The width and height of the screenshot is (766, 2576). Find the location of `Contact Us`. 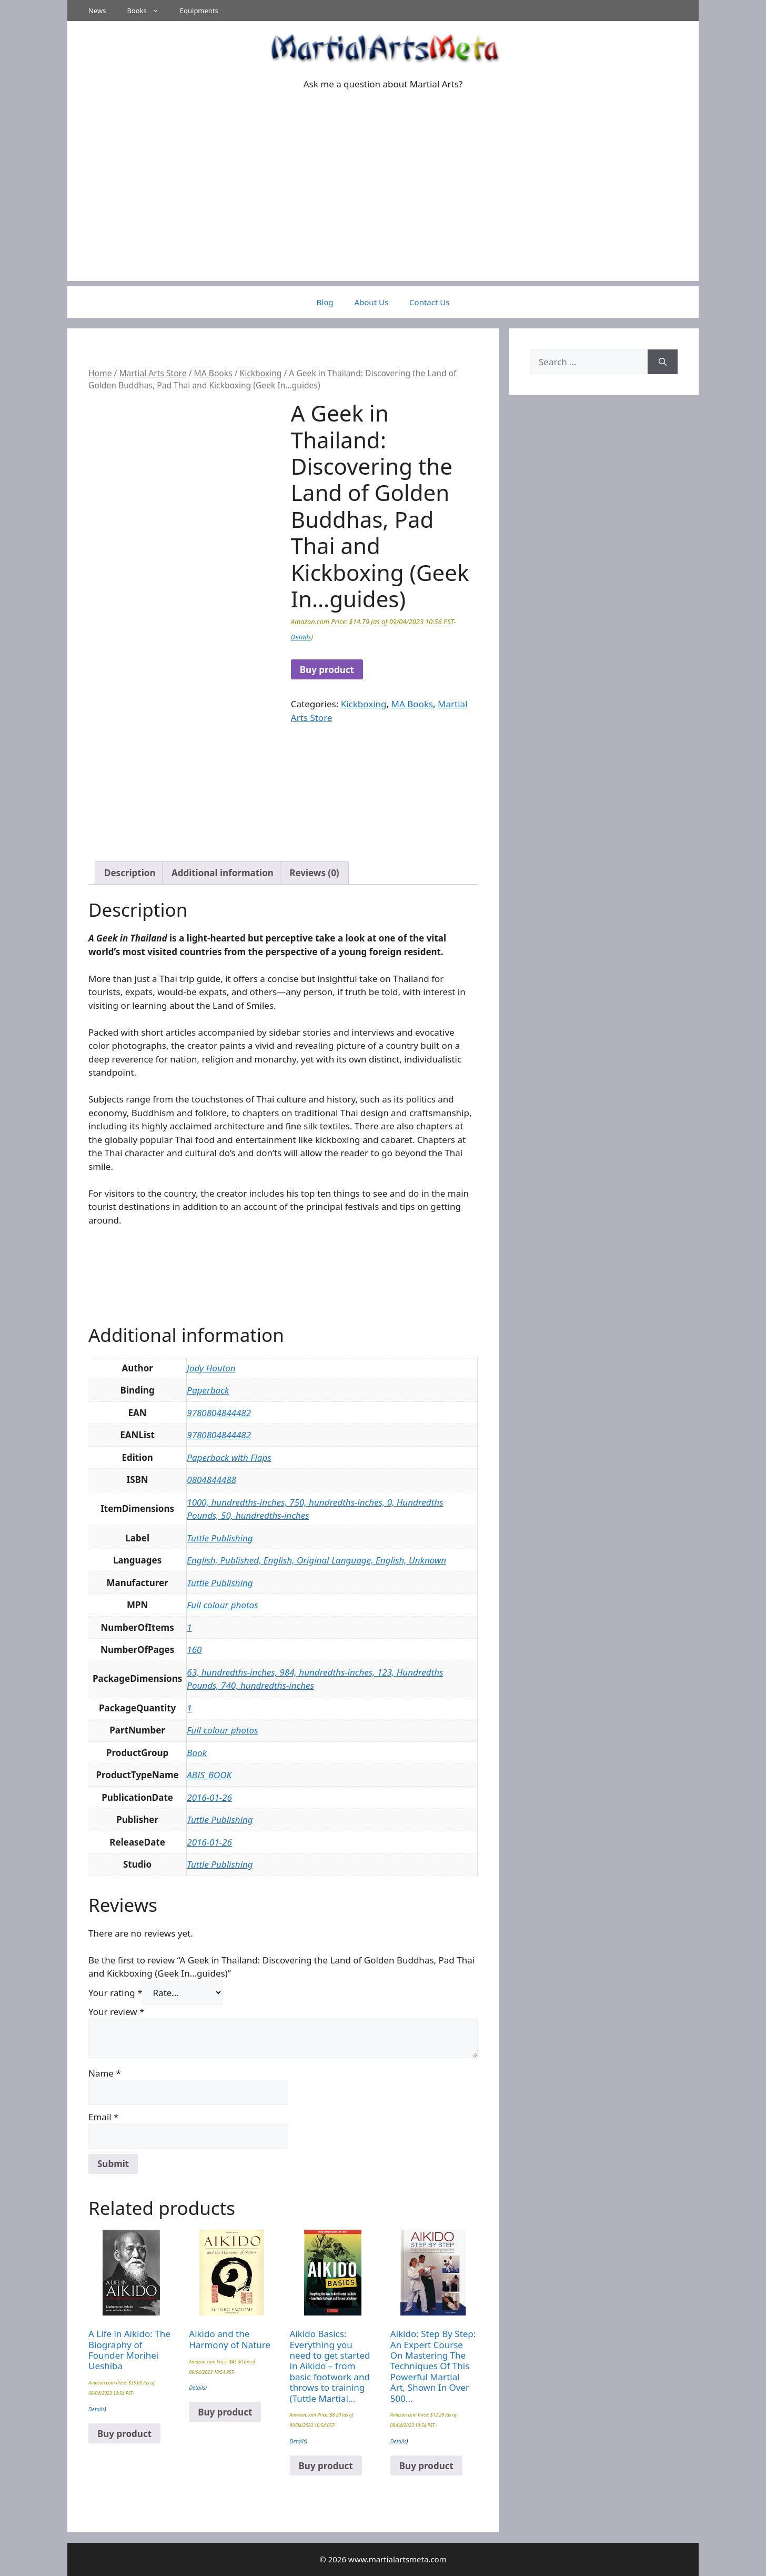

Contact Us is located at coordinates (429, 302).